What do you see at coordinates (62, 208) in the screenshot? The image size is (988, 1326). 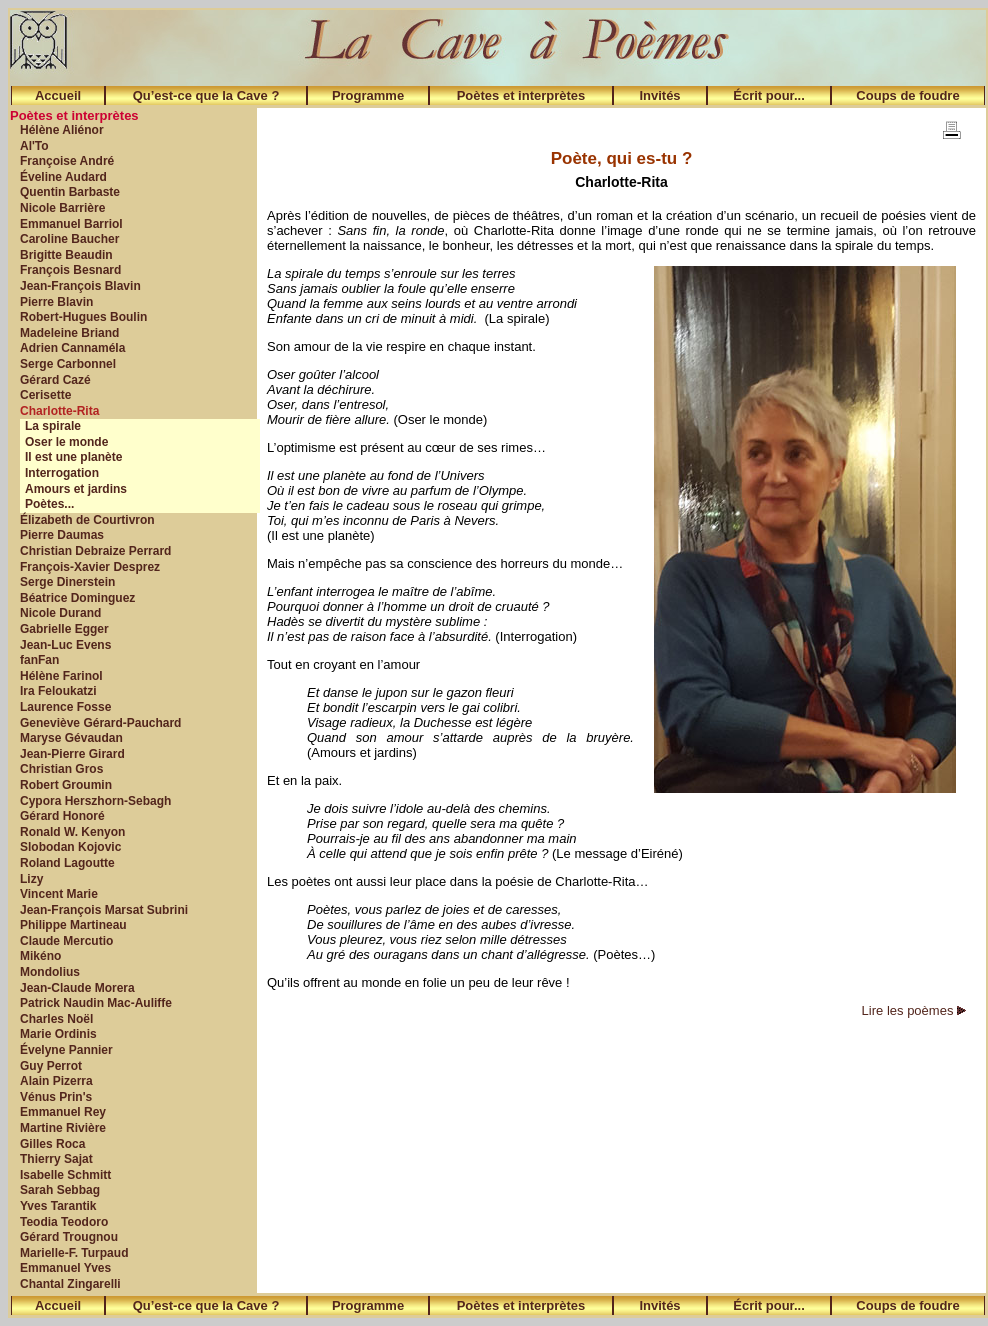 I see `Nicole Barrière` at bounding box center [62, 208].